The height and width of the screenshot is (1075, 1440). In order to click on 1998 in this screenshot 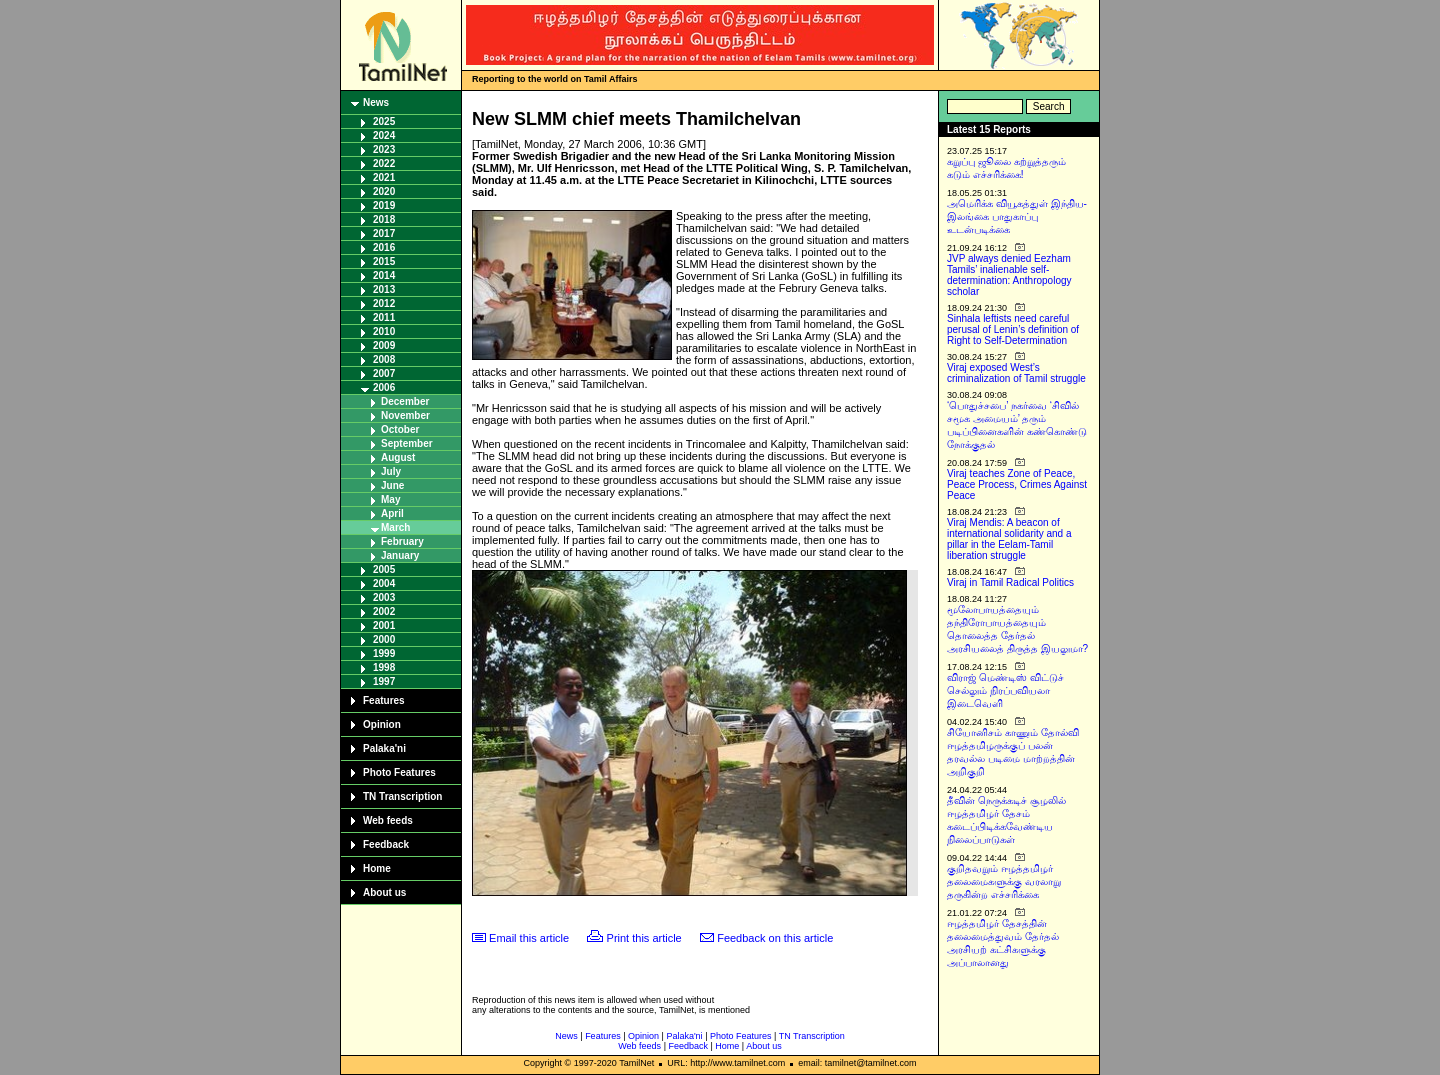, I will do `click(384, 667)`.